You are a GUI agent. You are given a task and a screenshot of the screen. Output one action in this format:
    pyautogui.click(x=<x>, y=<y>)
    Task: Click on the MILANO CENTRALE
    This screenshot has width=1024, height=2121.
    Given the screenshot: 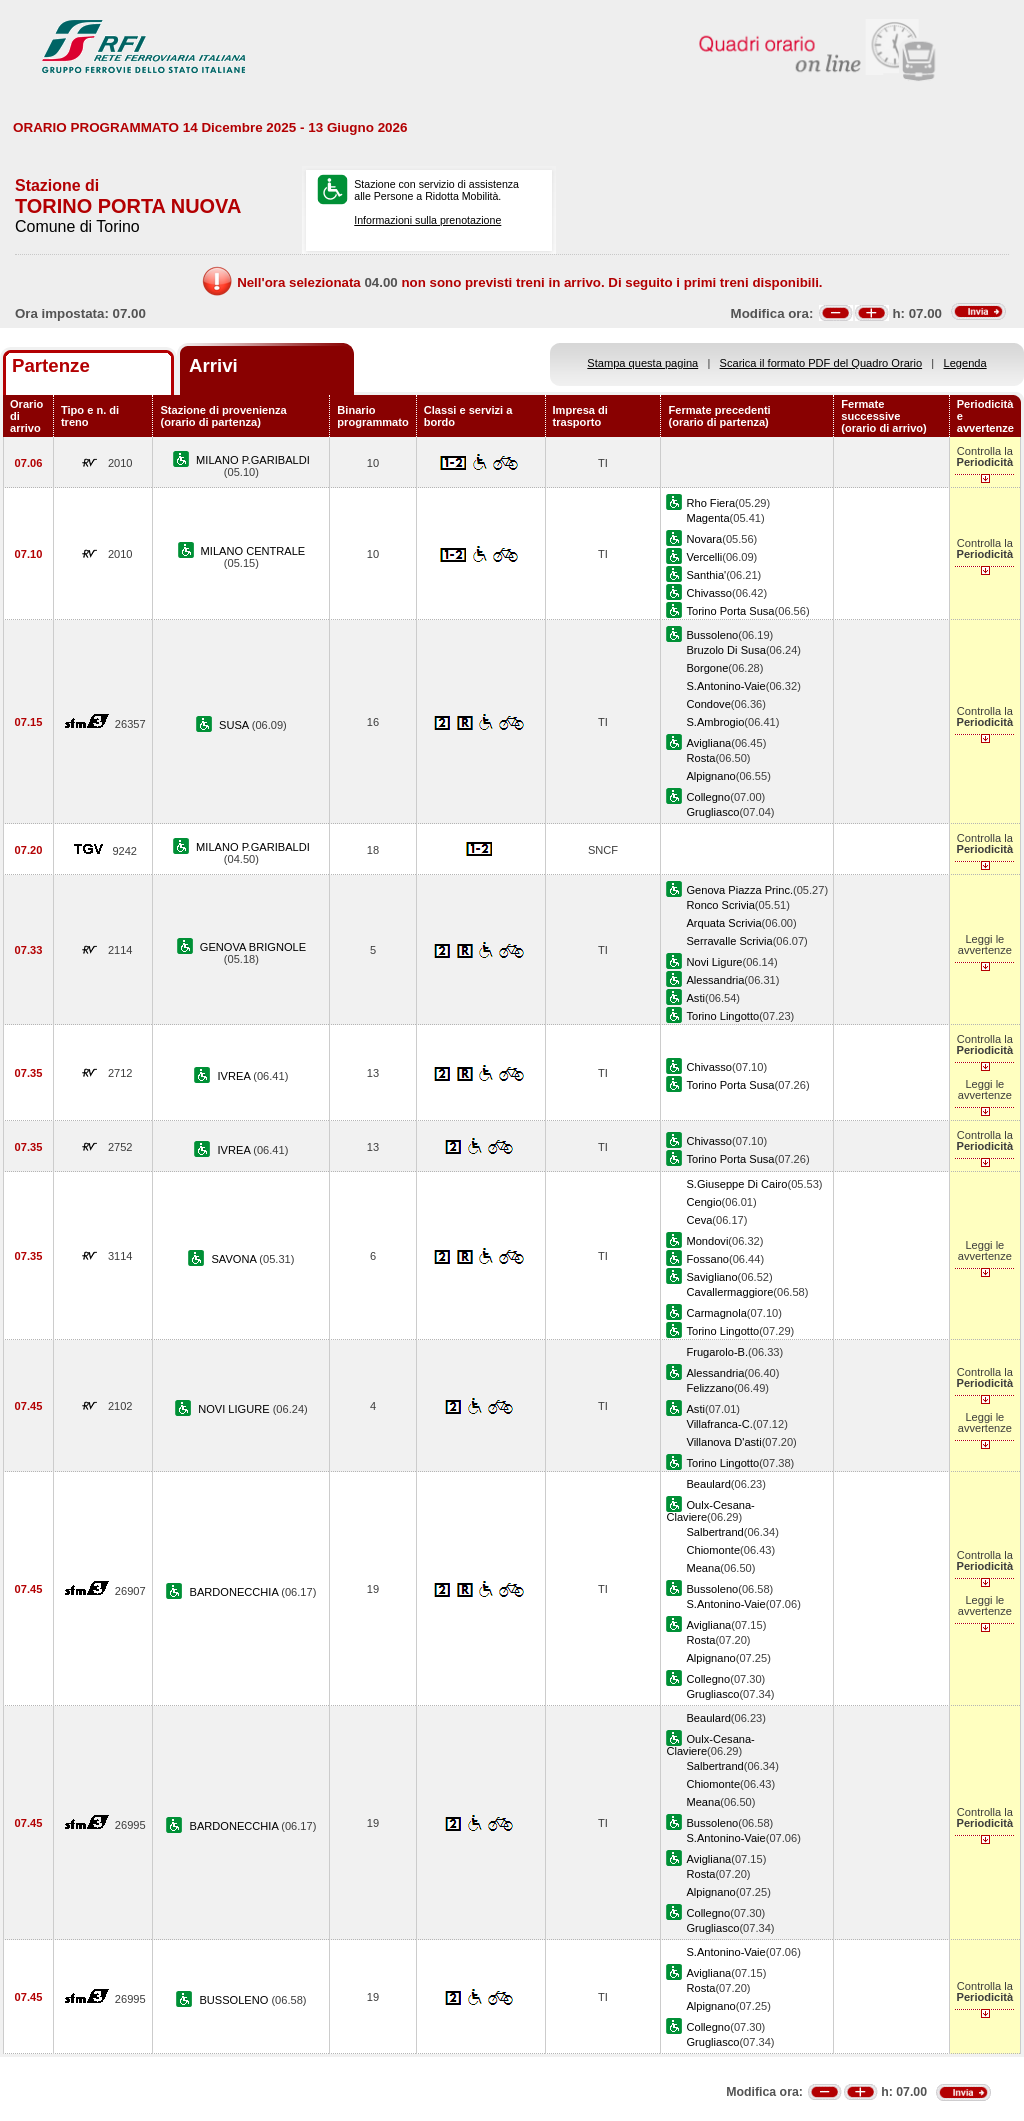 What is the action you would take?
    pyautogui.click(x=253, y=551)
    